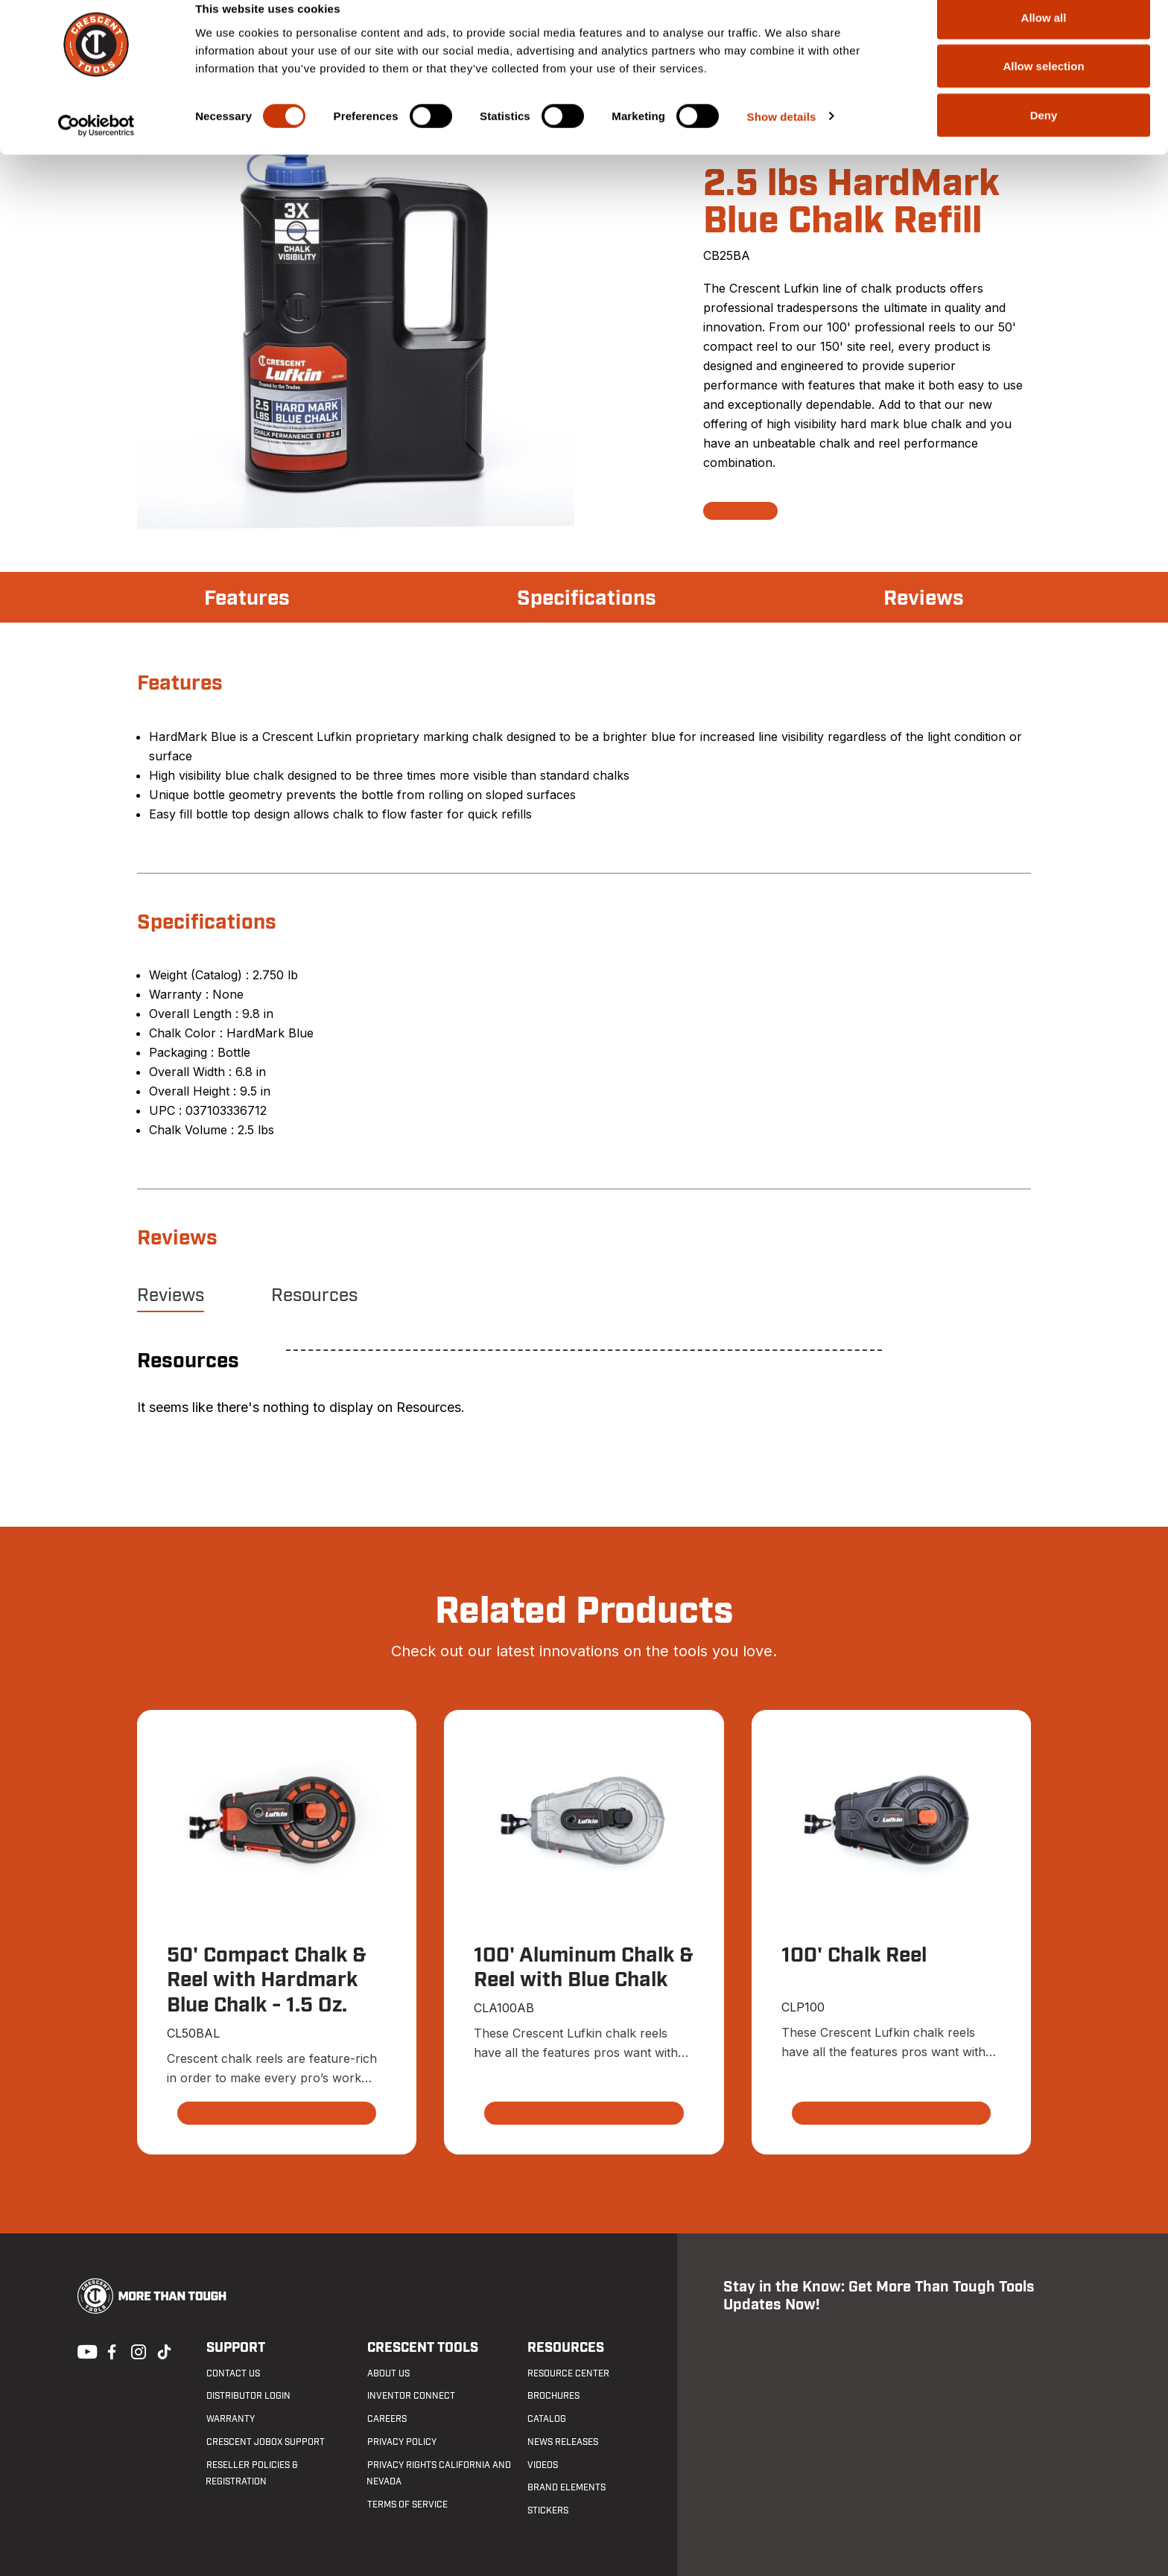 Image resolution: width=1168 pixels, height=2576 pixels. What do you see at coordinates (386, 2419) in the screenshot?
I see `Careers` at bounding box center [386, 2419].